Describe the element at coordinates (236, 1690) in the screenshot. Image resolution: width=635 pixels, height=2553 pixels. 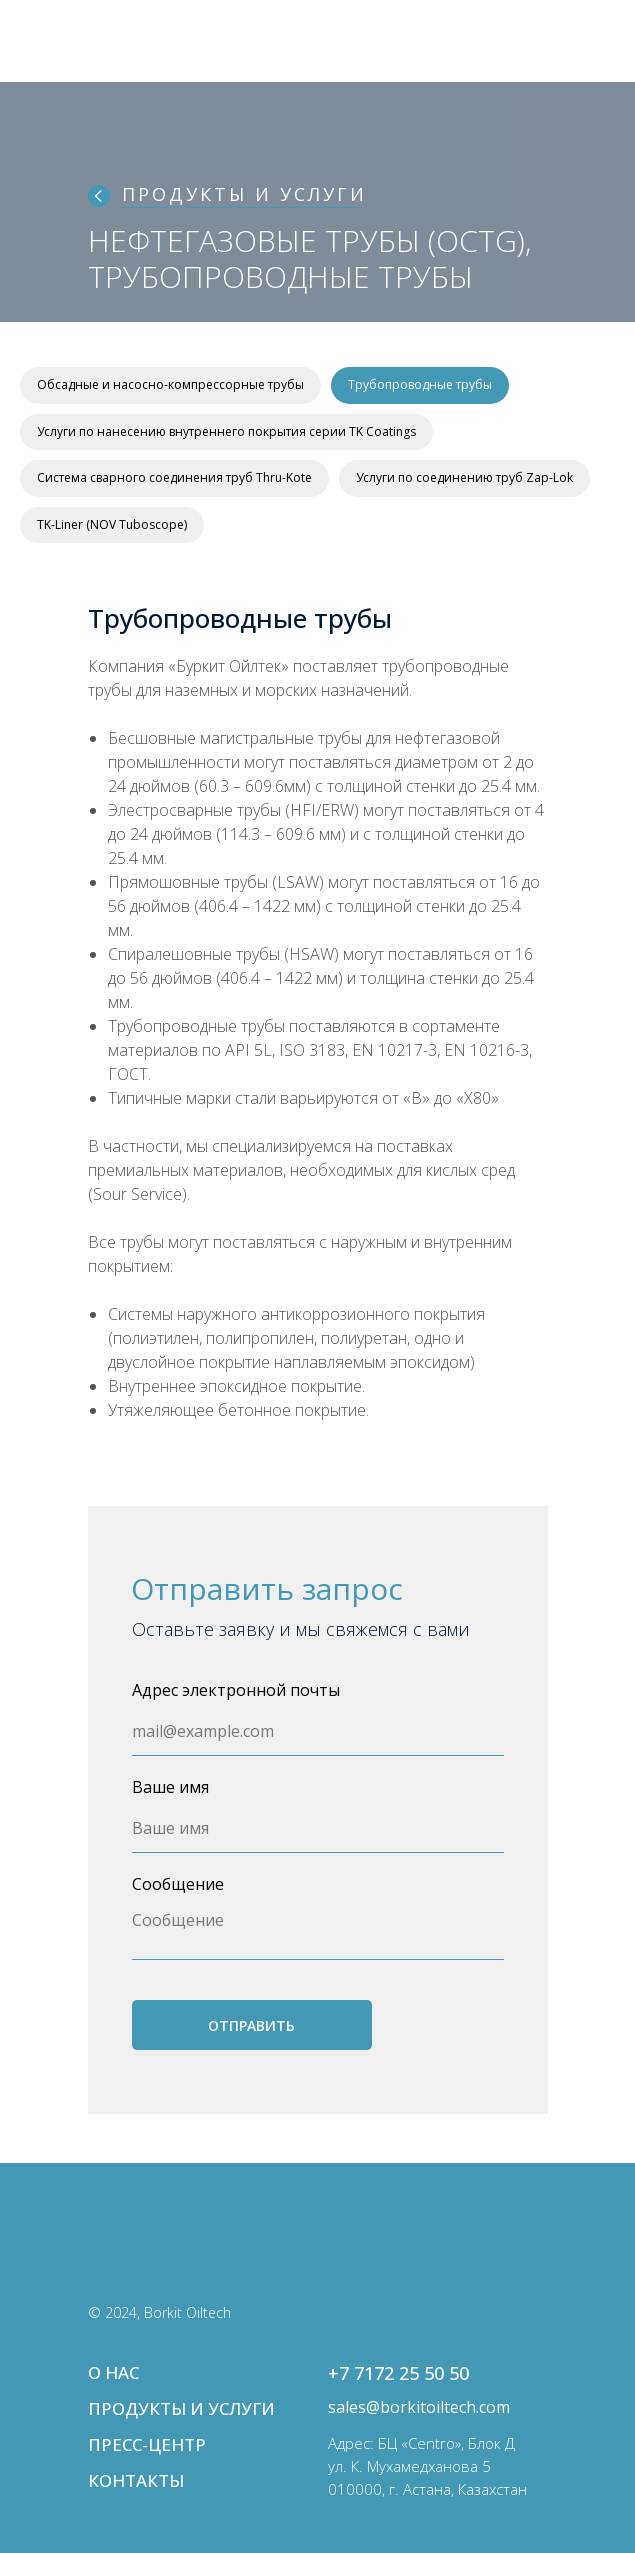
I see `Адрес электронной почты` at that location.